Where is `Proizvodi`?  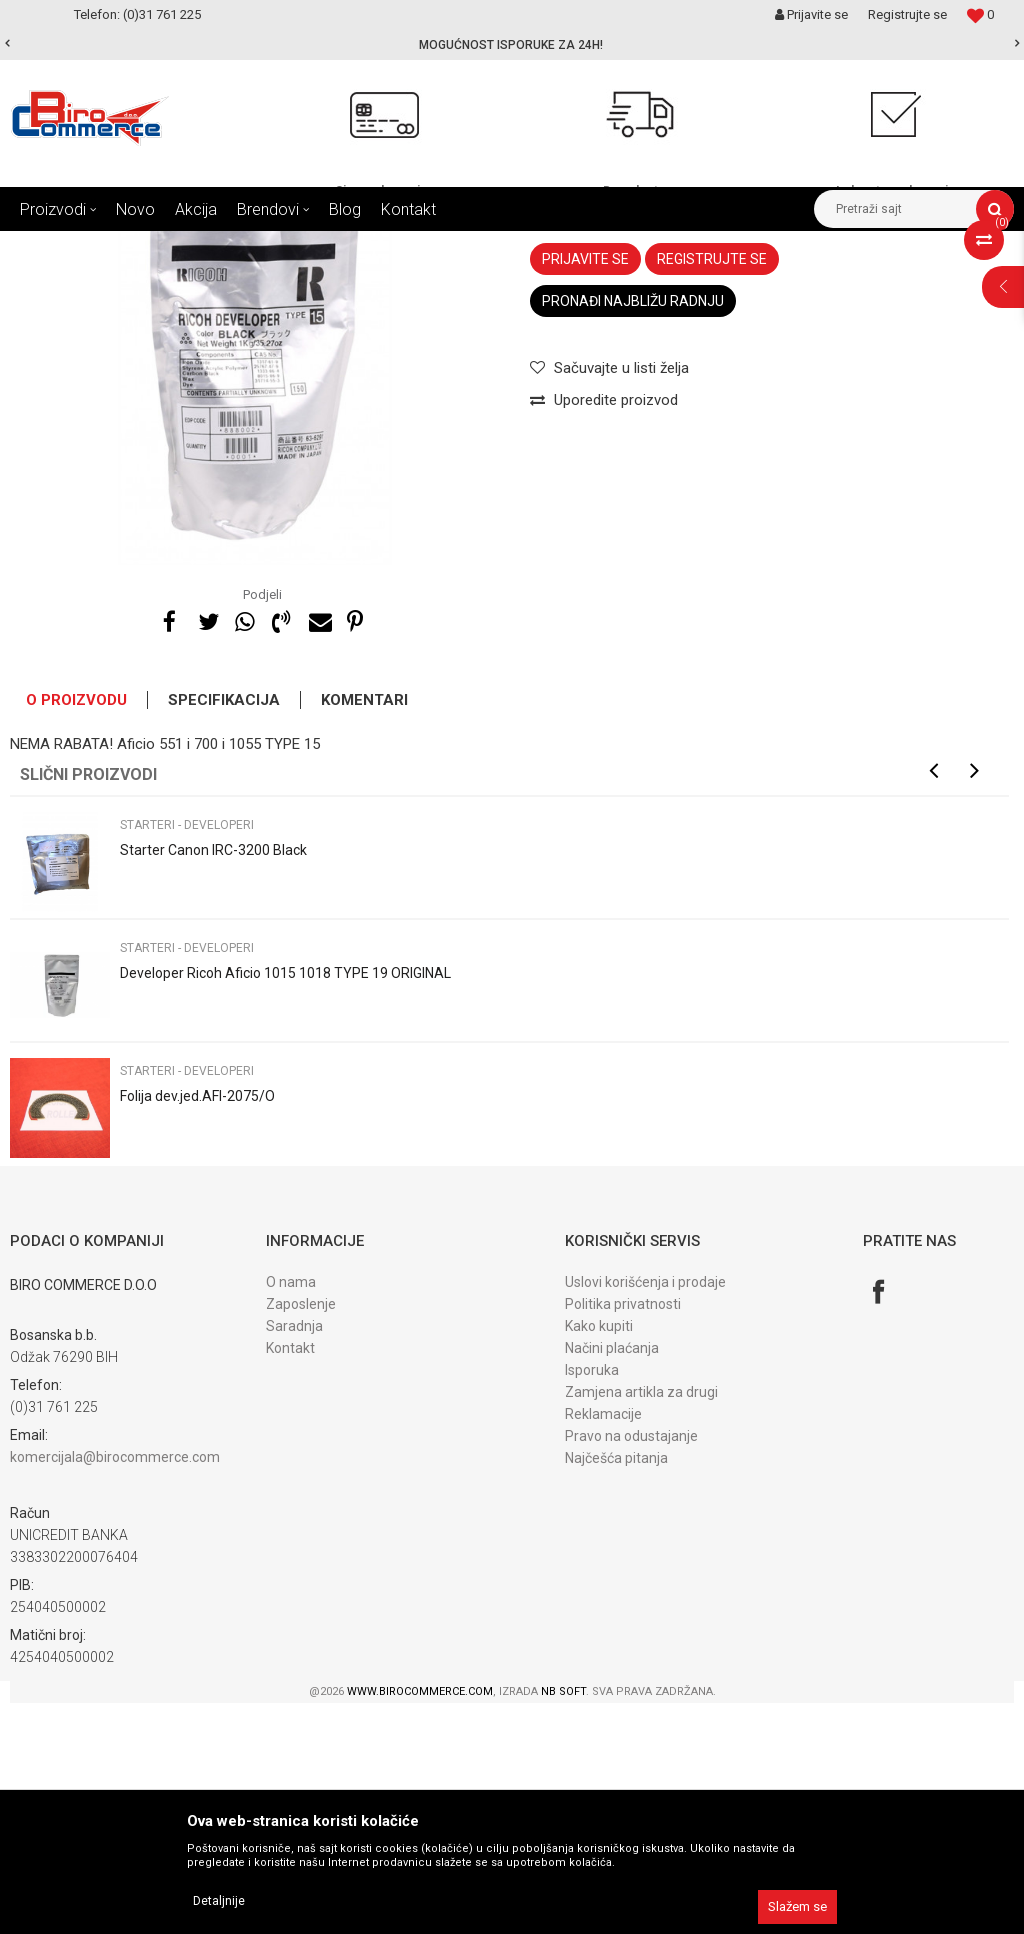
Proizvodi is located at coordinates (138, 246).